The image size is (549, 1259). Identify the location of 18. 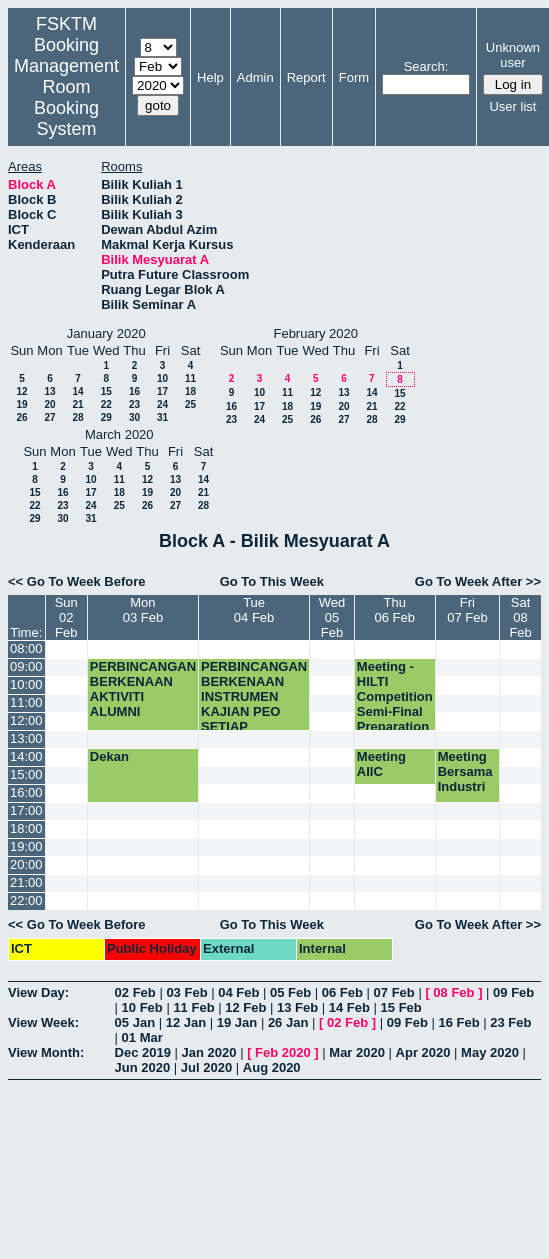
(190, 391).